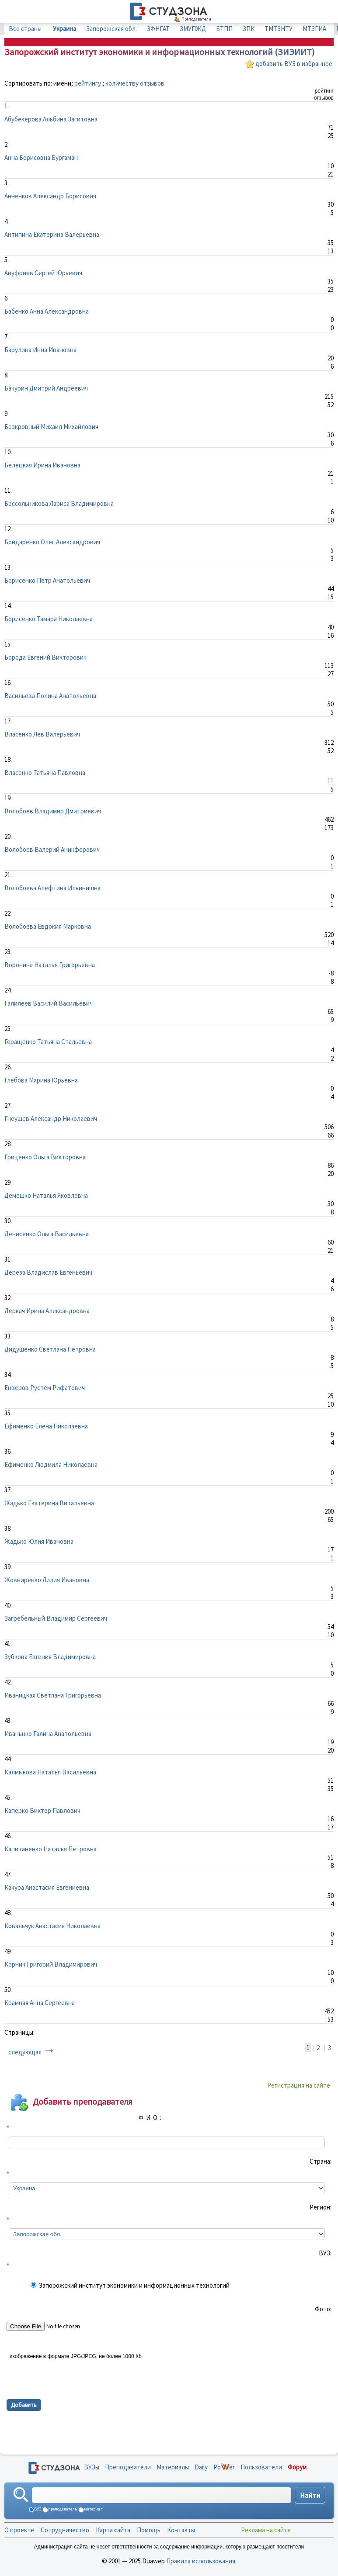 The image size is (338, 2576). What do you see at coordinates (42, 1810) in the screenshot?
I see `Каперко Виктор Павлович` at bounding box center [42, 1810].